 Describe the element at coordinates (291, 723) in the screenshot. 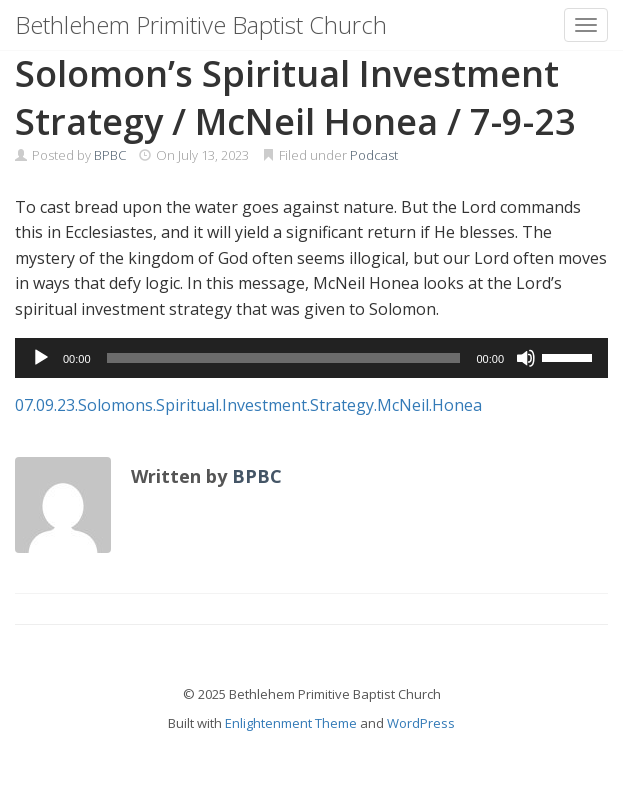

I see `Enlightenment Theme` at that location.